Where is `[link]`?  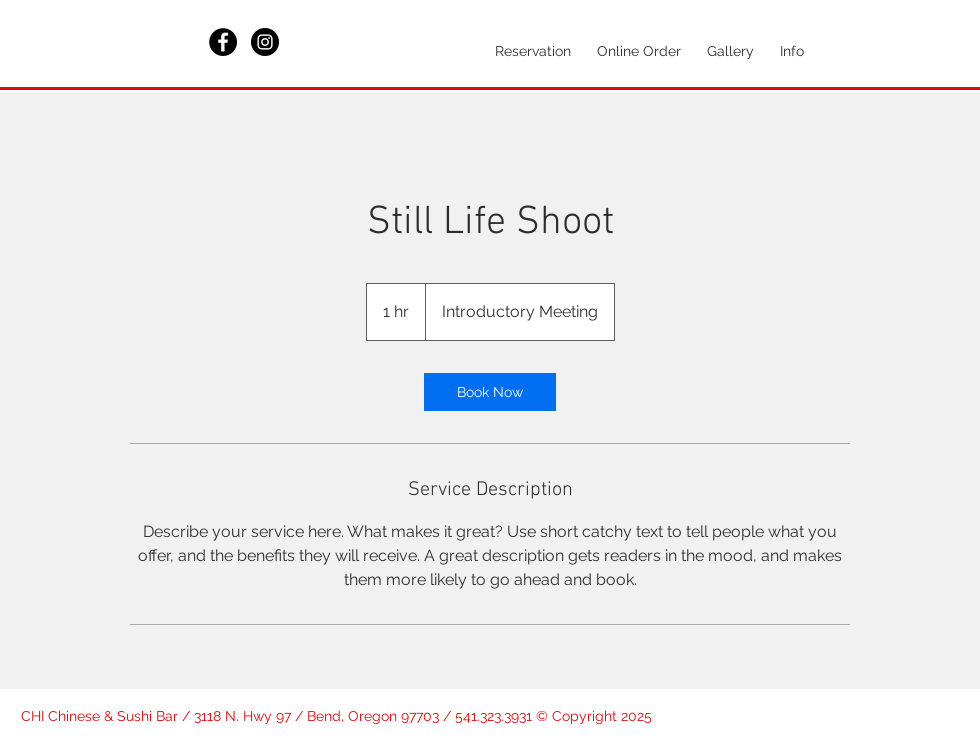 [link] is located at coordinates (490, 392).